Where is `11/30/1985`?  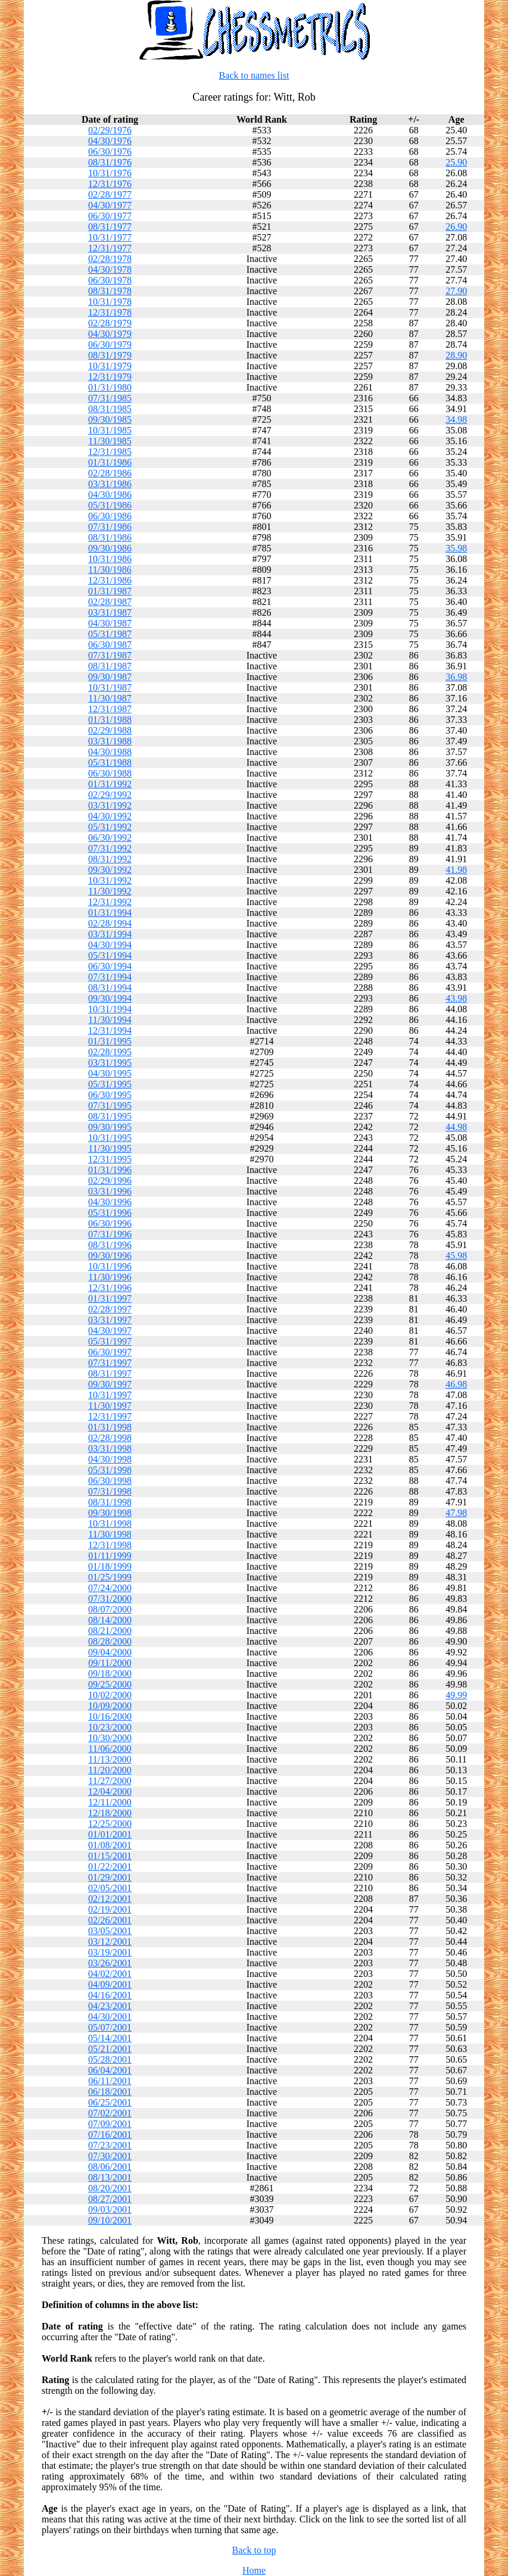
11/30/1985 is located at coordinates (109, 441).